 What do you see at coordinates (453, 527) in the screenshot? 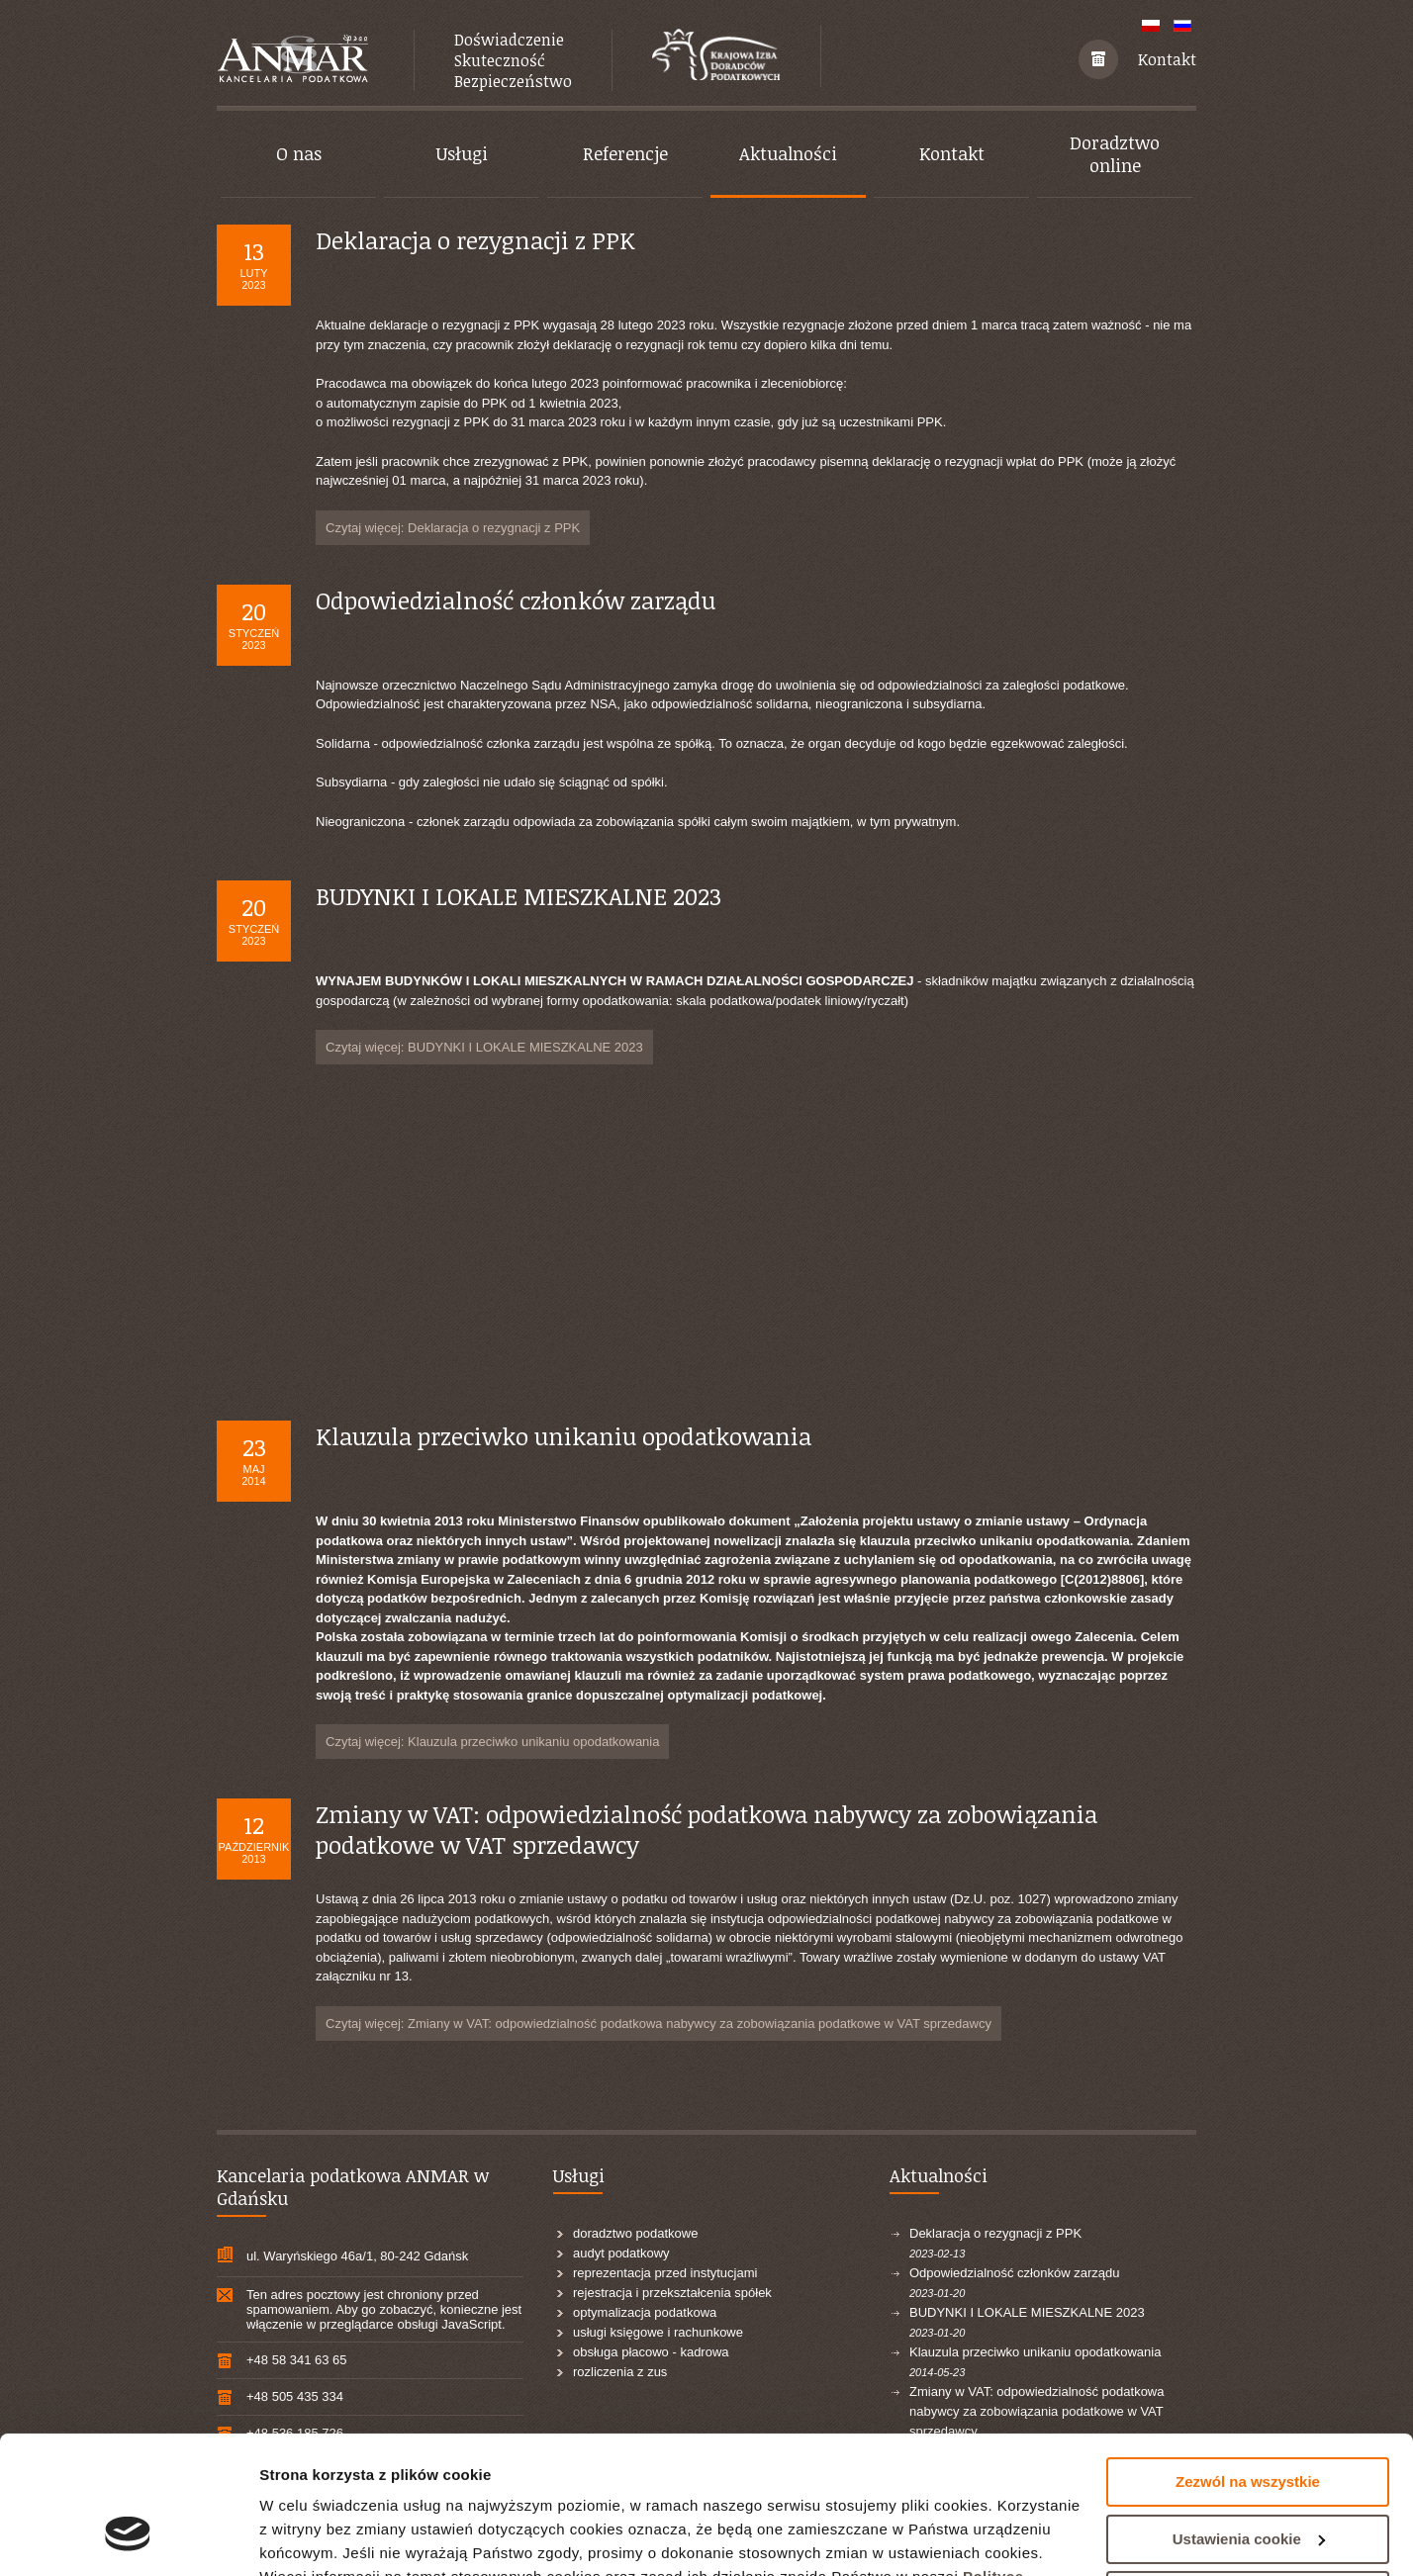
I see `Czytaj więcej: Deklaracja o rezygnacji z PPK` at bounding box center [453, 527].